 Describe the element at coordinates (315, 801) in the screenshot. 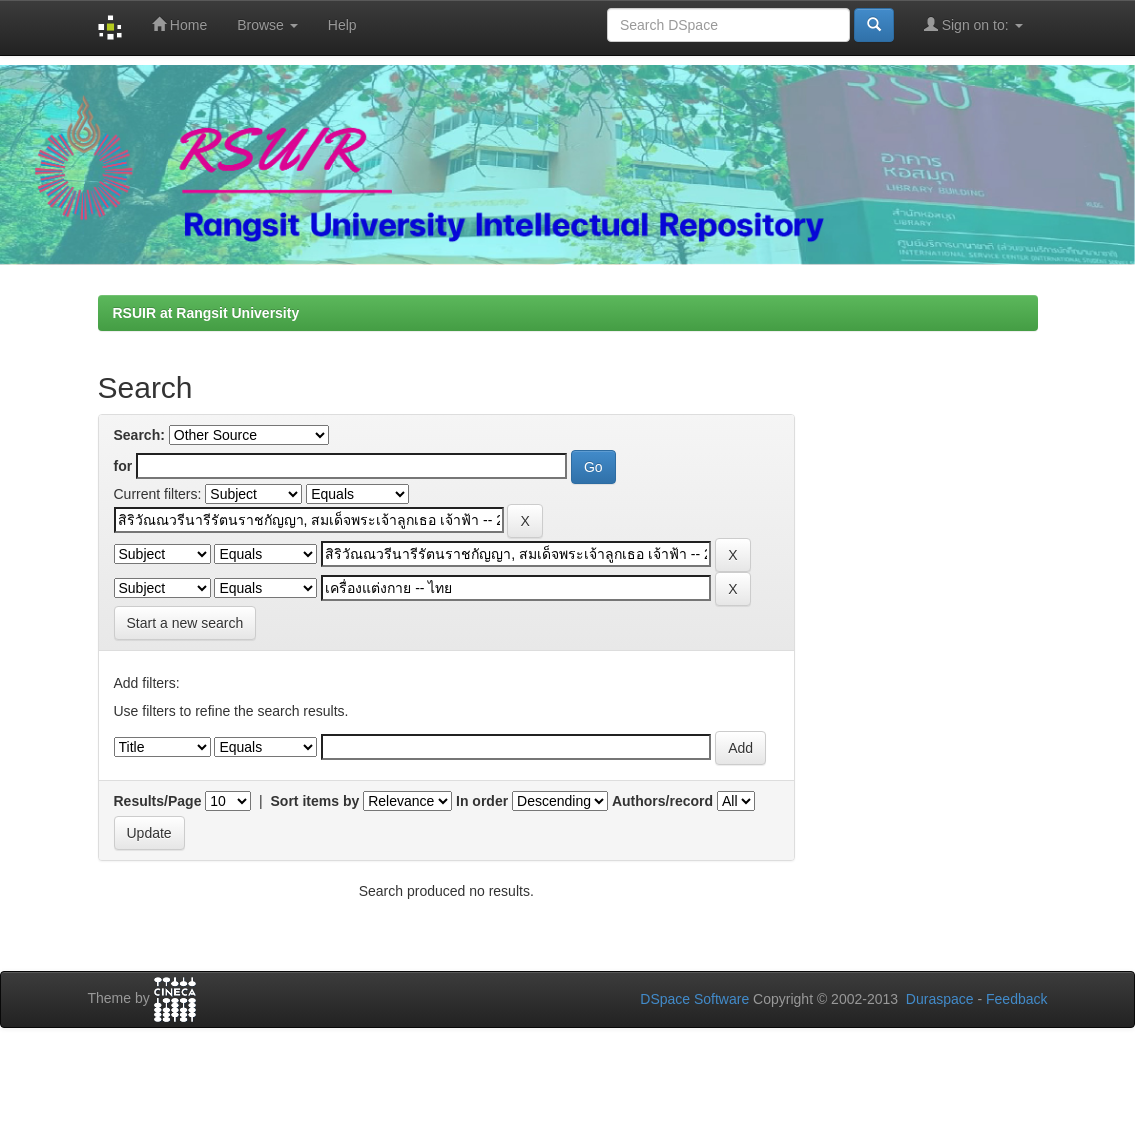

I see `Sort items by` at that location.